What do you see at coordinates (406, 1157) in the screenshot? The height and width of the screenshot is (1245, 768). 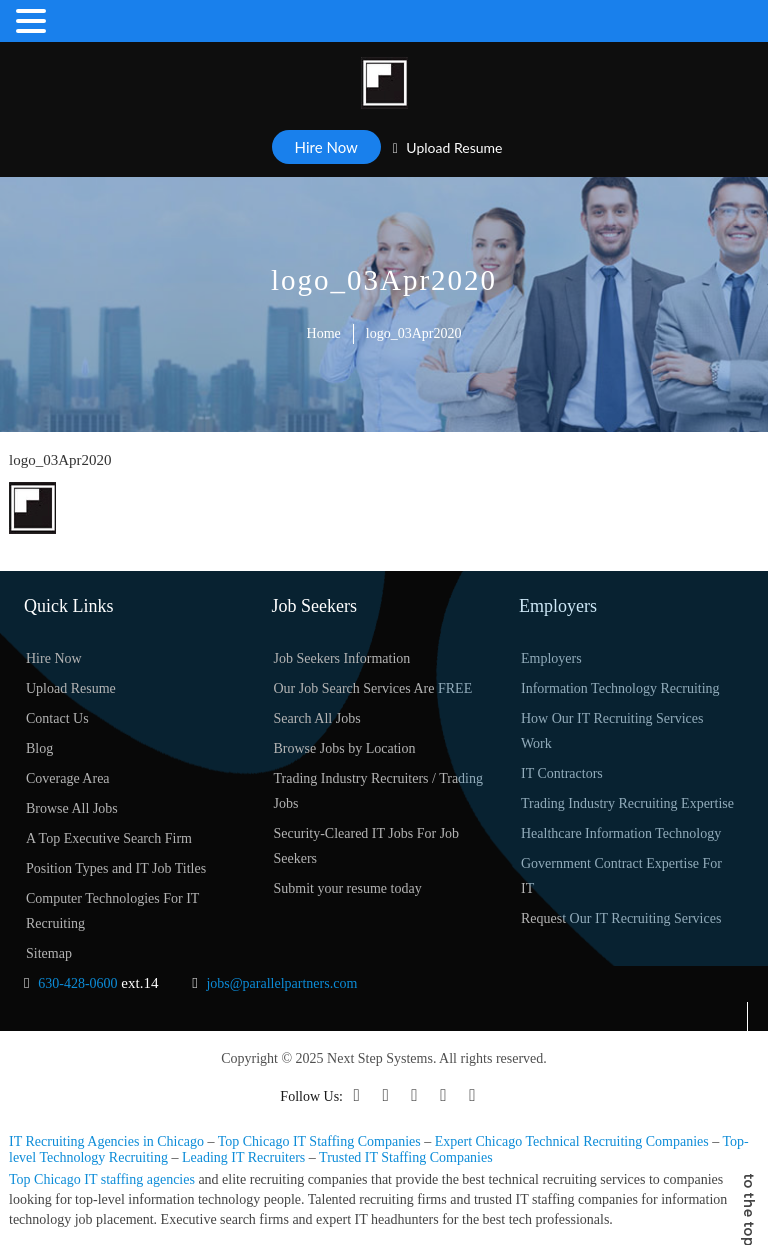 I see `Trusted IT Staffing Companies` at bounding box center [406, 1157].